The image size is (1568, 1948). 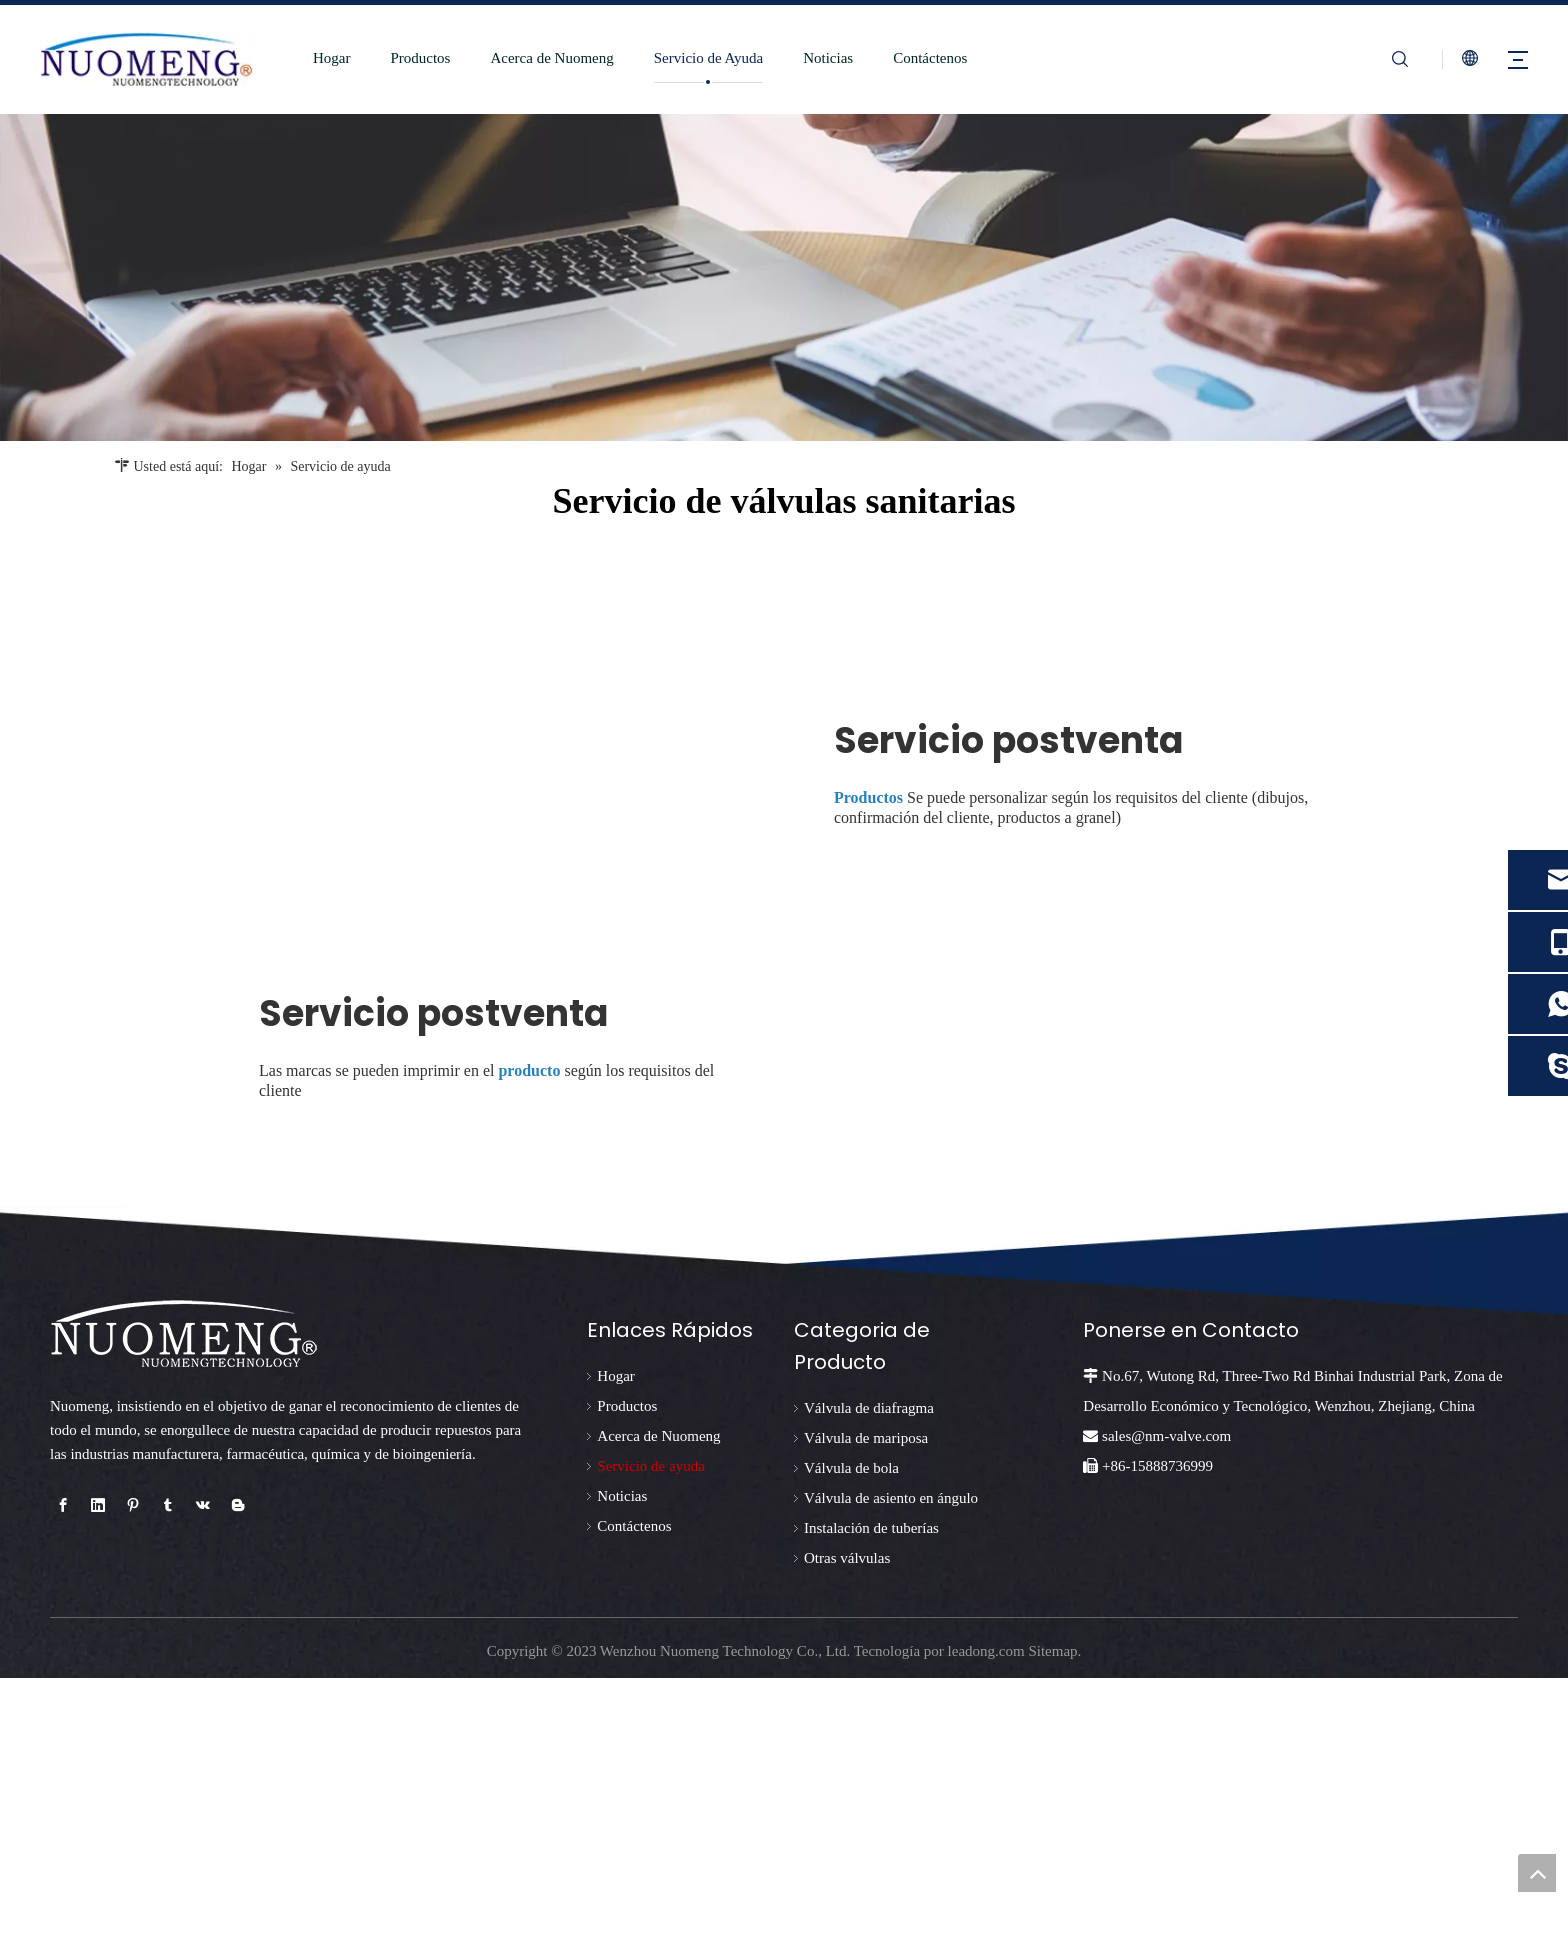 What do you see at coordinates (203, 1776) in the screenshot?
I see `[vk]` at bounding box center [203, 1776].